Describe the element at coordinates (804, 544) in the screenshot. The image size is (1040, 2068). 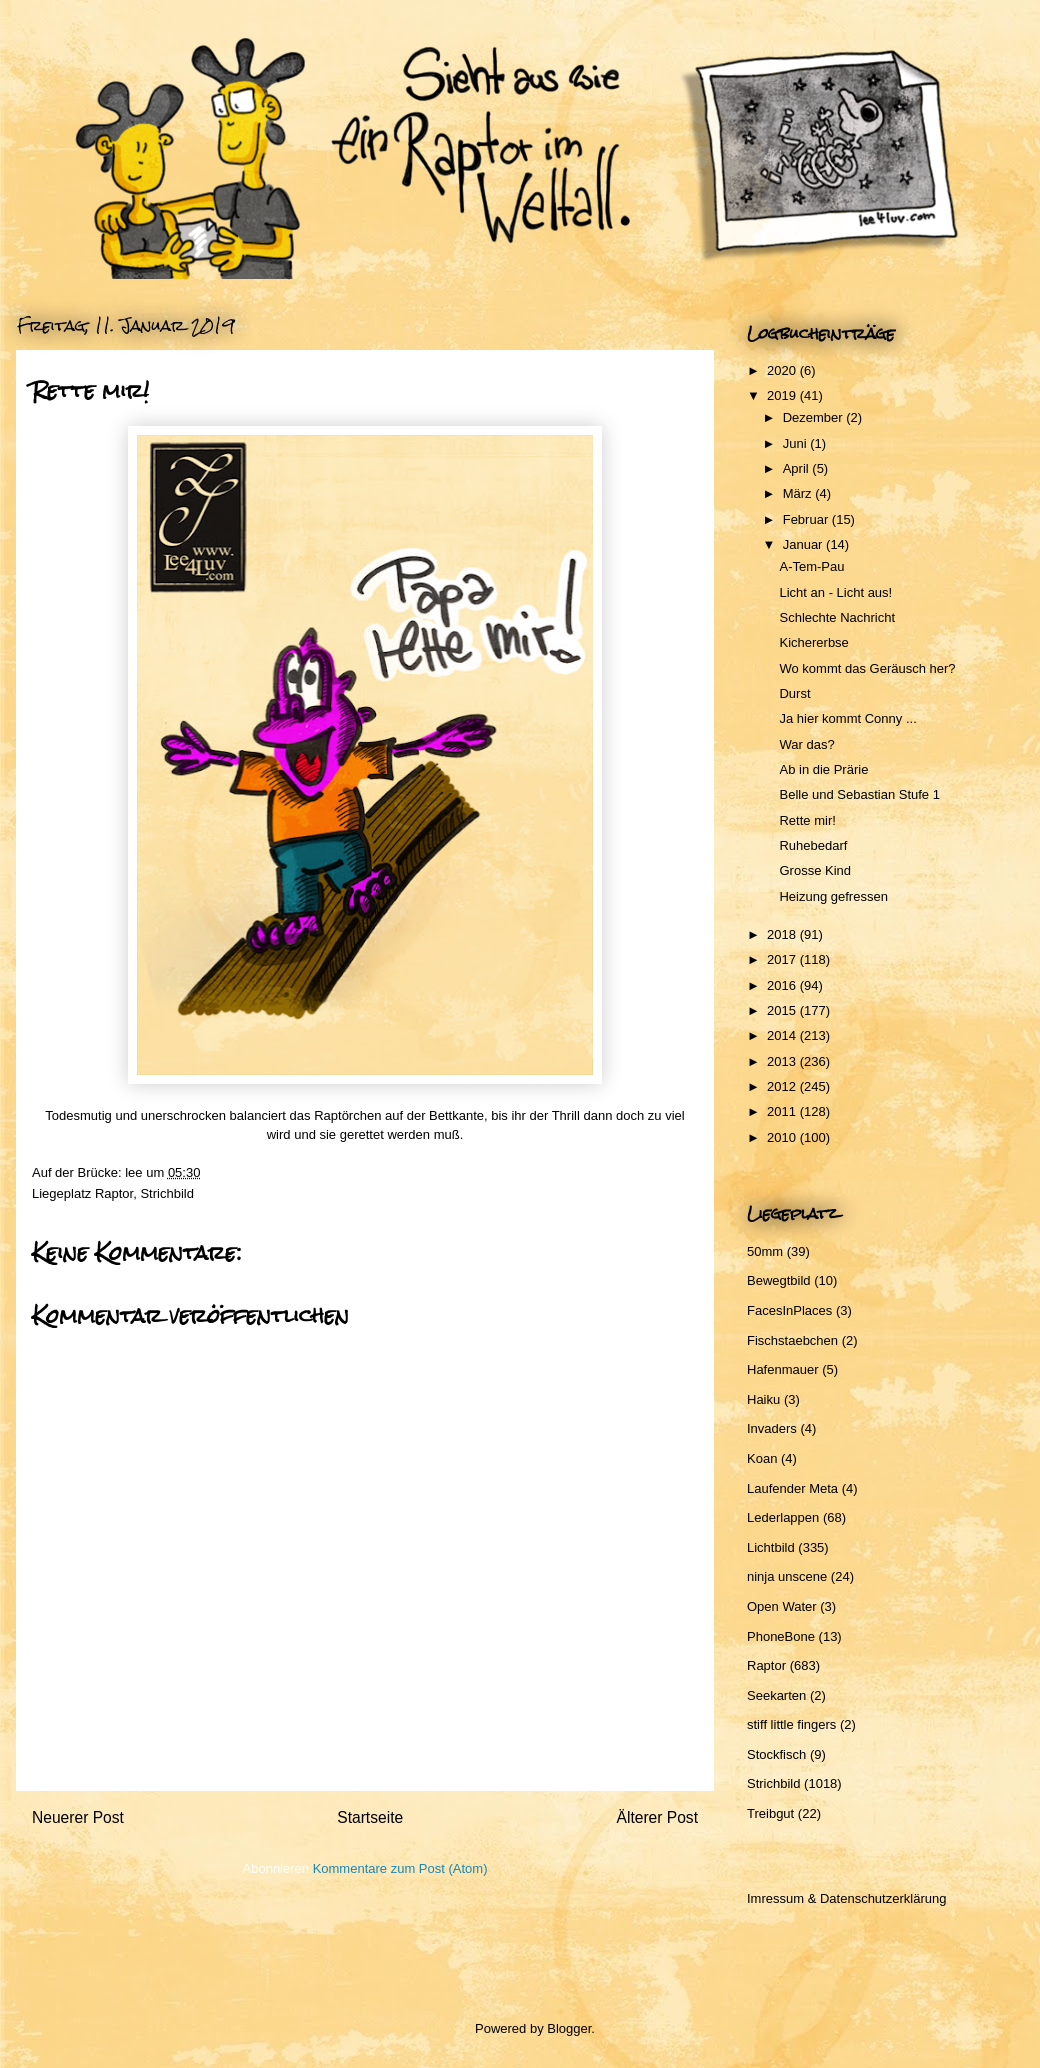
I see `Januar` at that location.